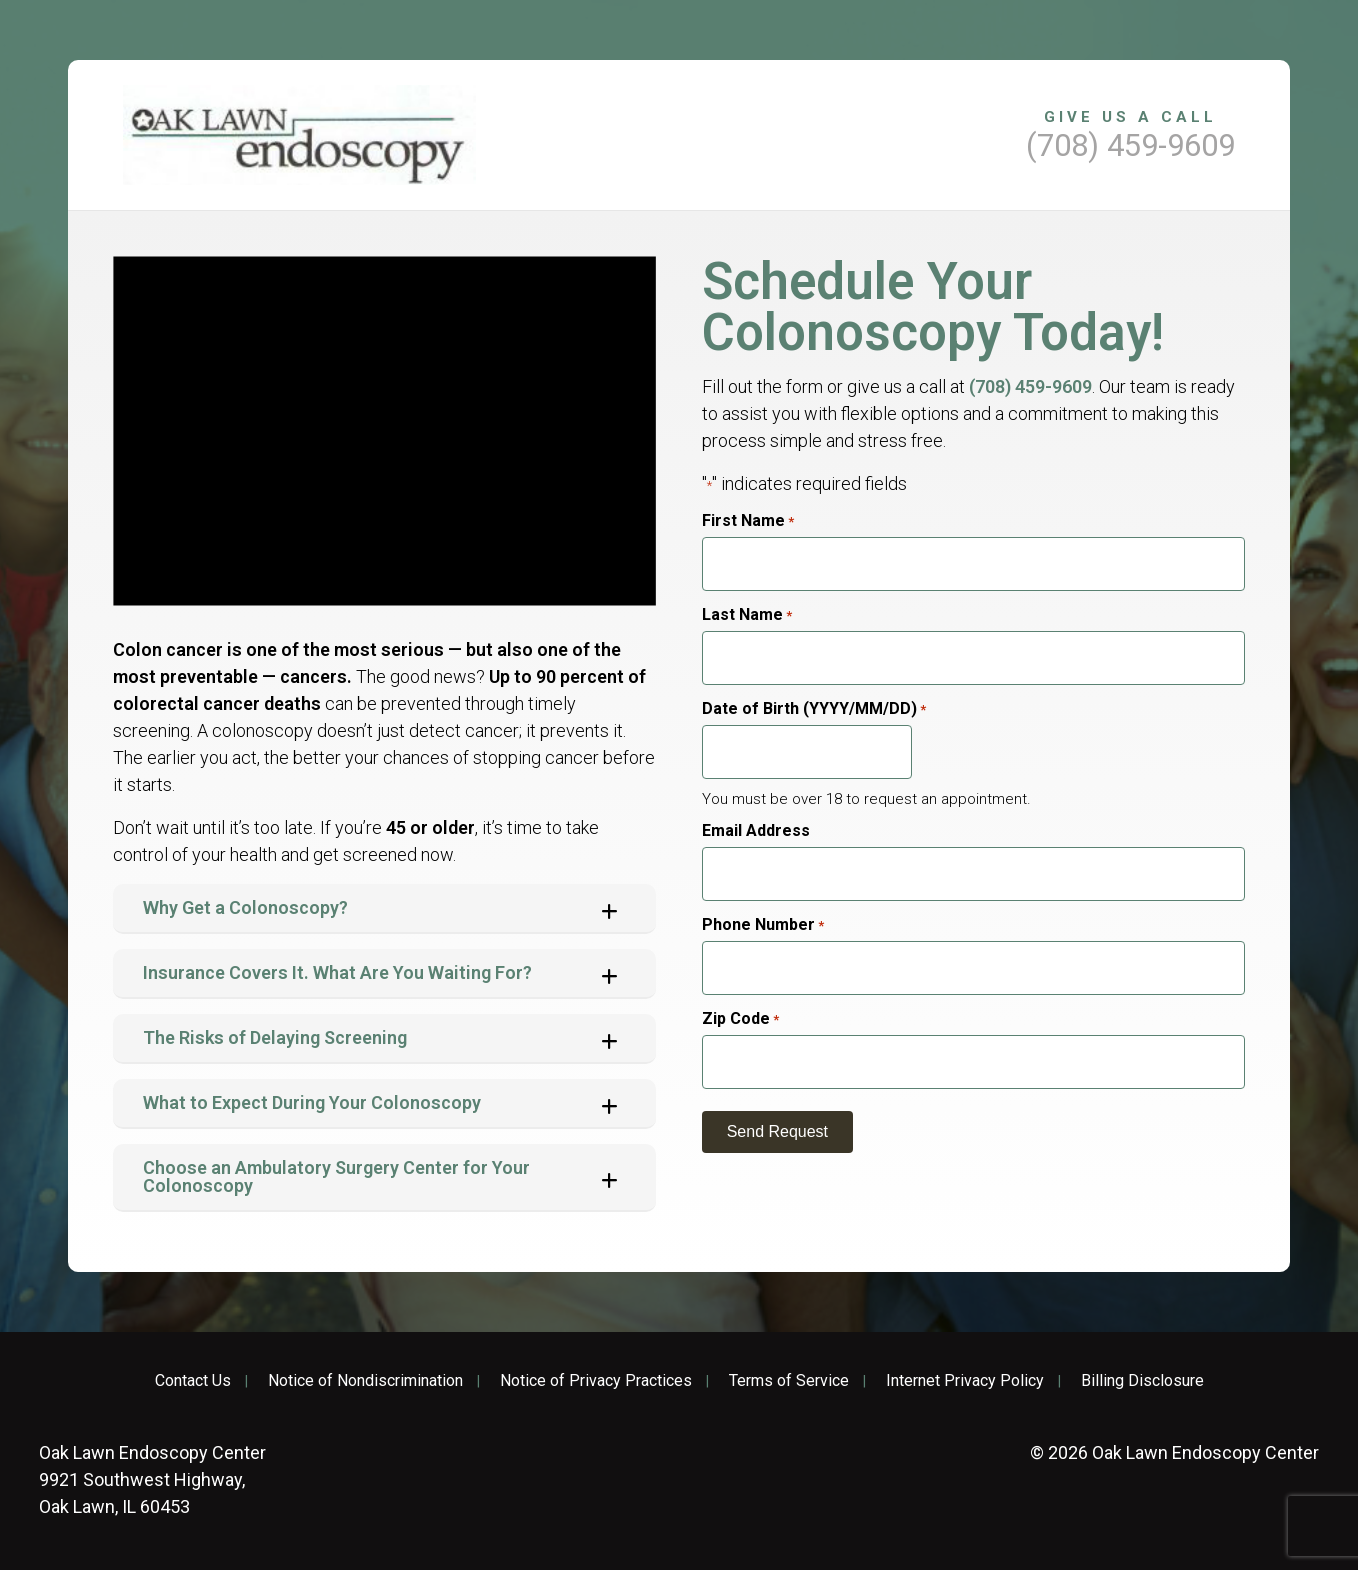  What do you see at coordinates (1030, 386) in the screenshot?
I see `(708) 459-9609` at bounding box center [1030, 386].